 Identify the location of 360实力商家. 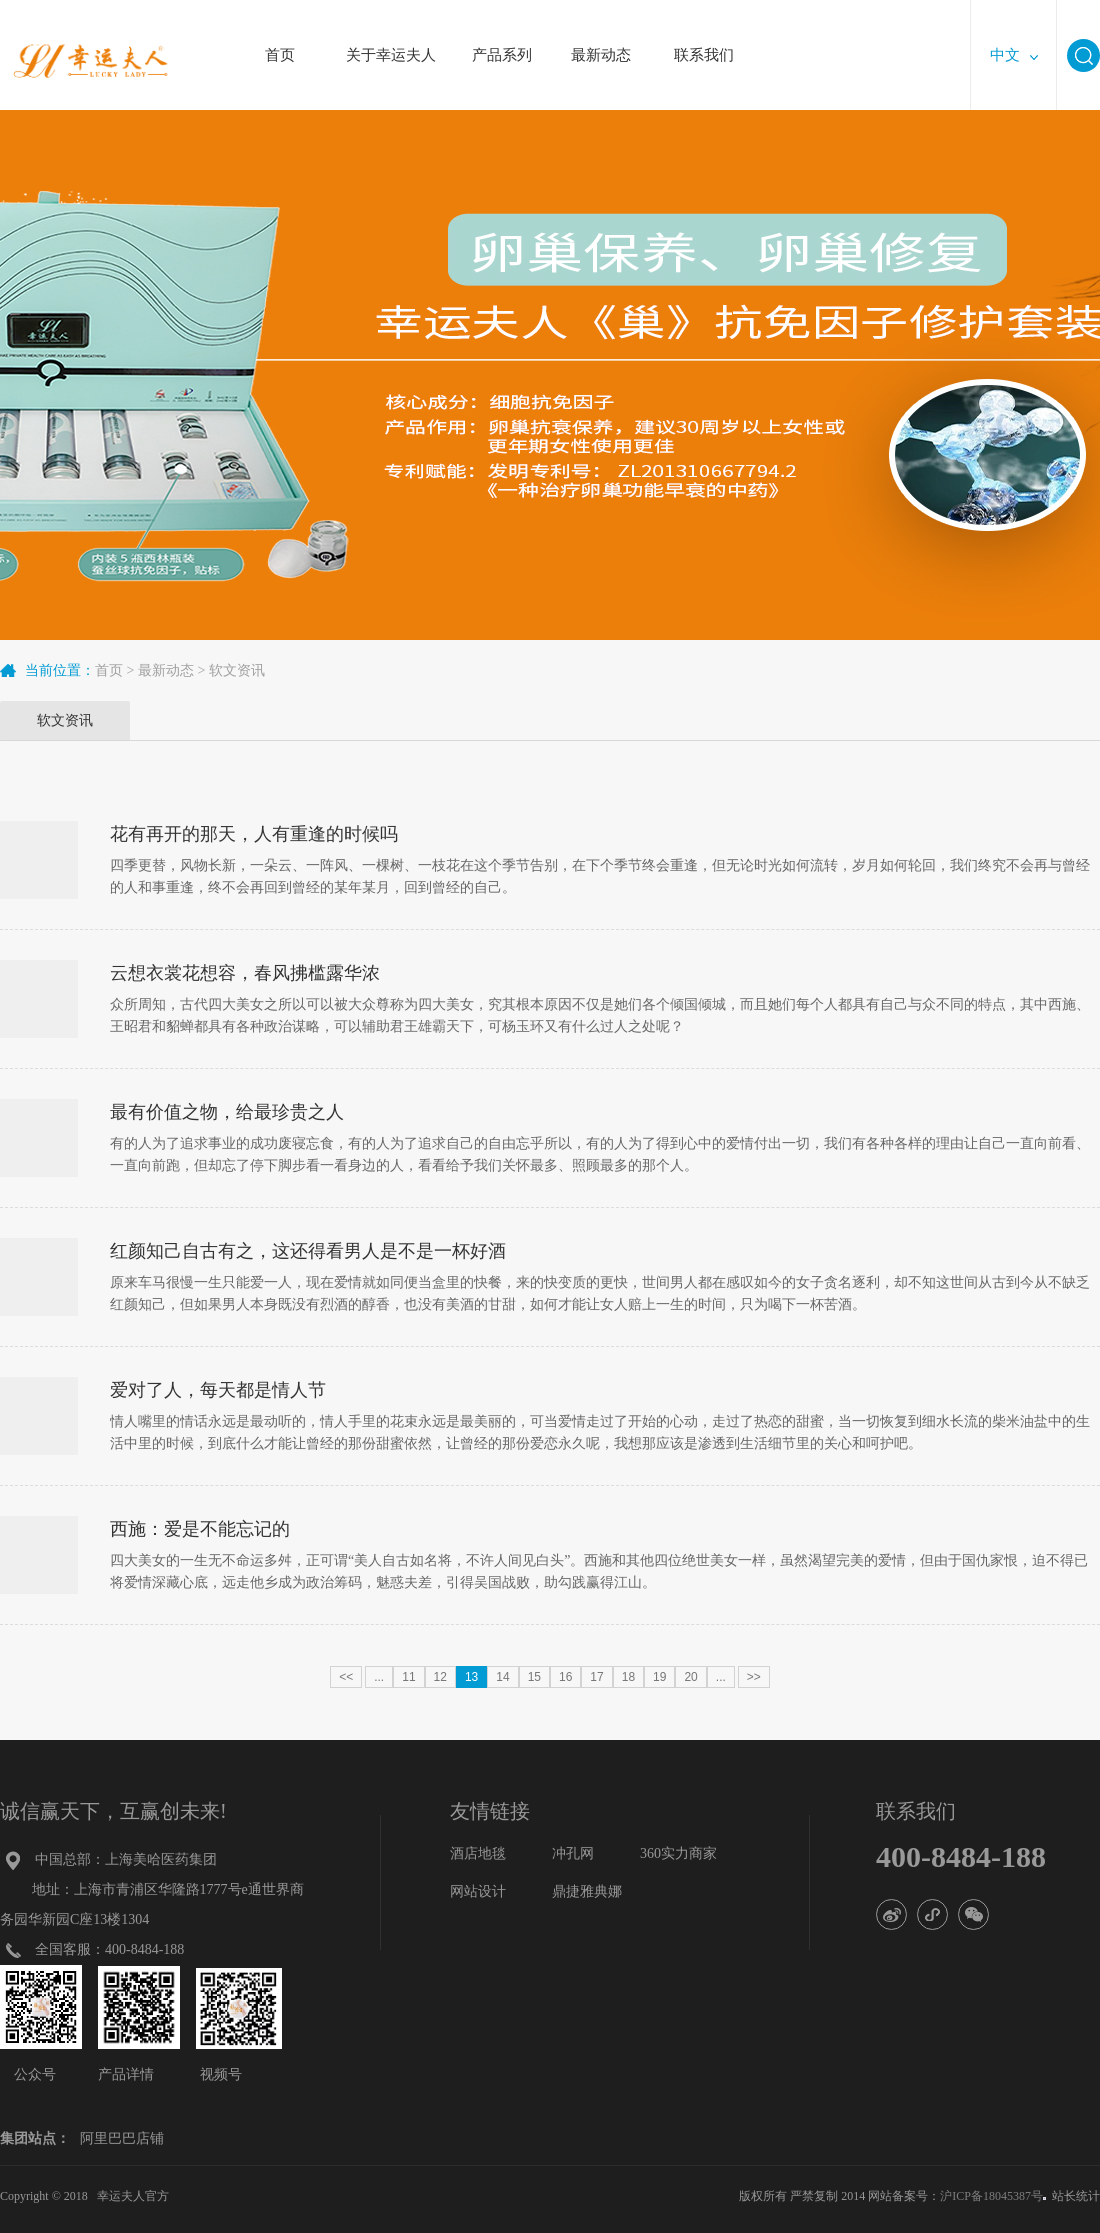
(678, 1853).